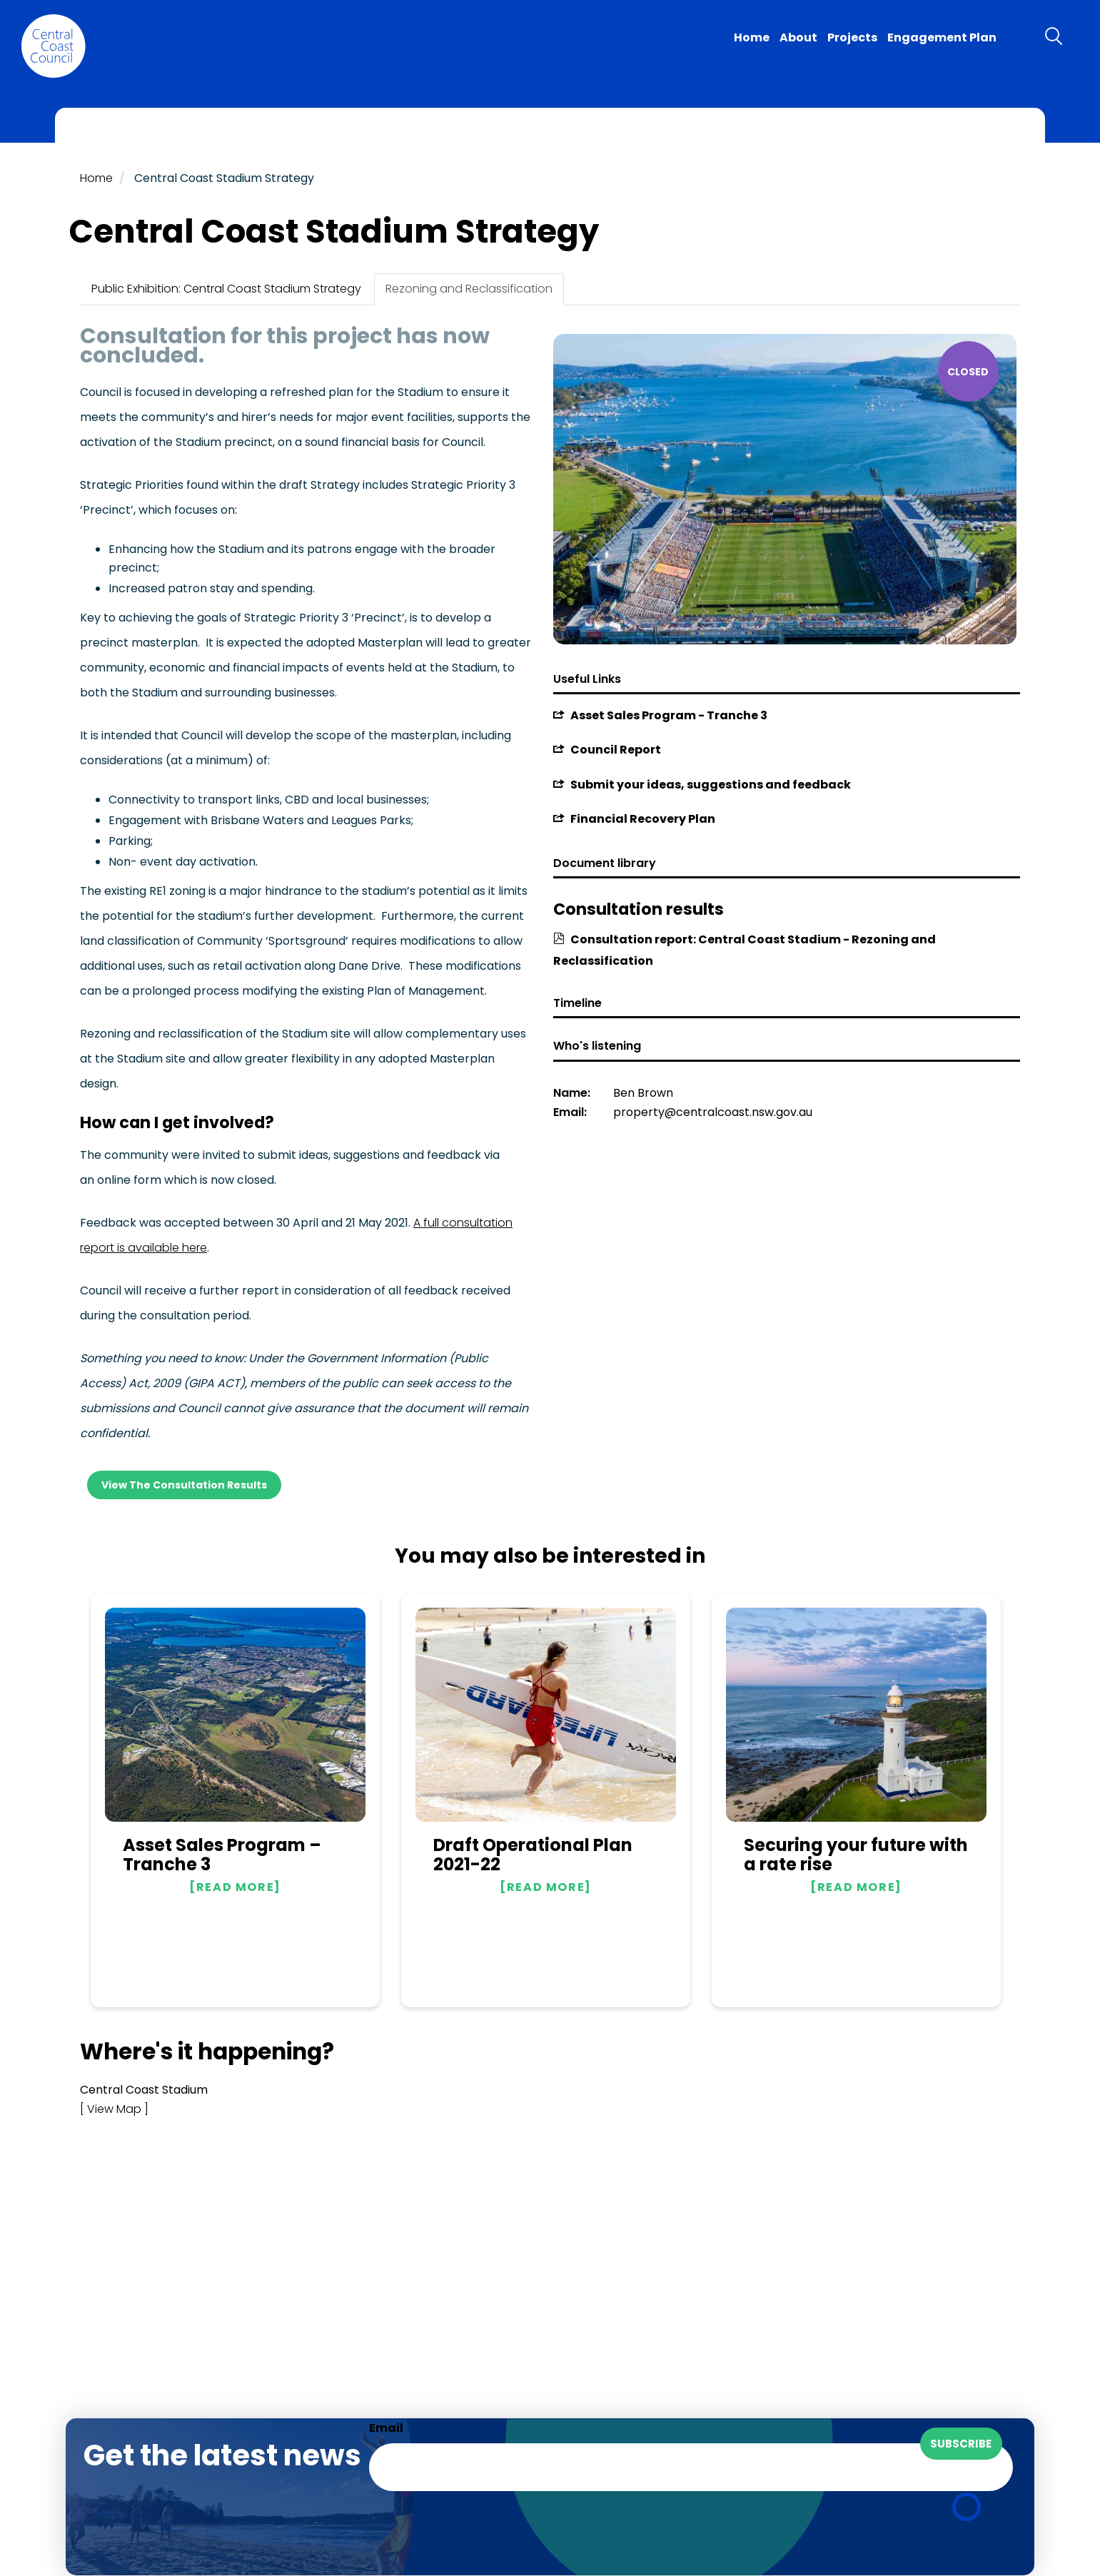 The height and width of the screenshot is (2576, 1100). Describe the element at coordinates (532, 1855) in the screenshot. I see `Draft Operational Plan 2021-22` at that location.